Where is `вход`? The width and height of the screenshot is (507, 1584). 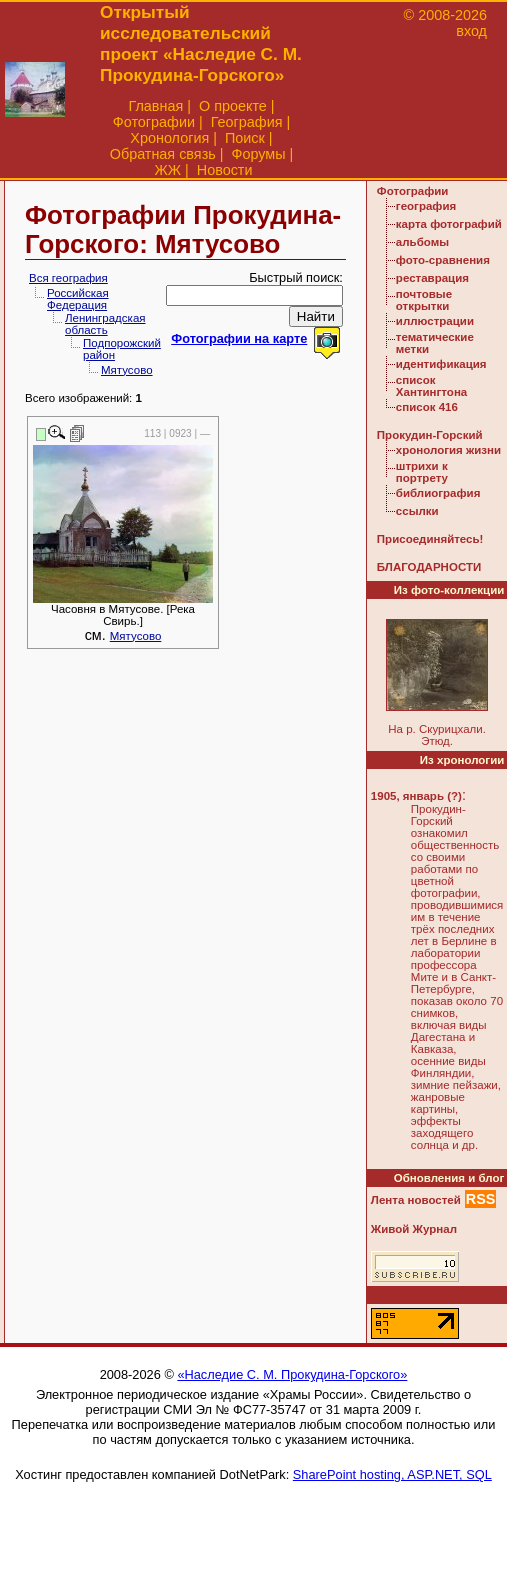 вход is located at coordinates (471, 31).